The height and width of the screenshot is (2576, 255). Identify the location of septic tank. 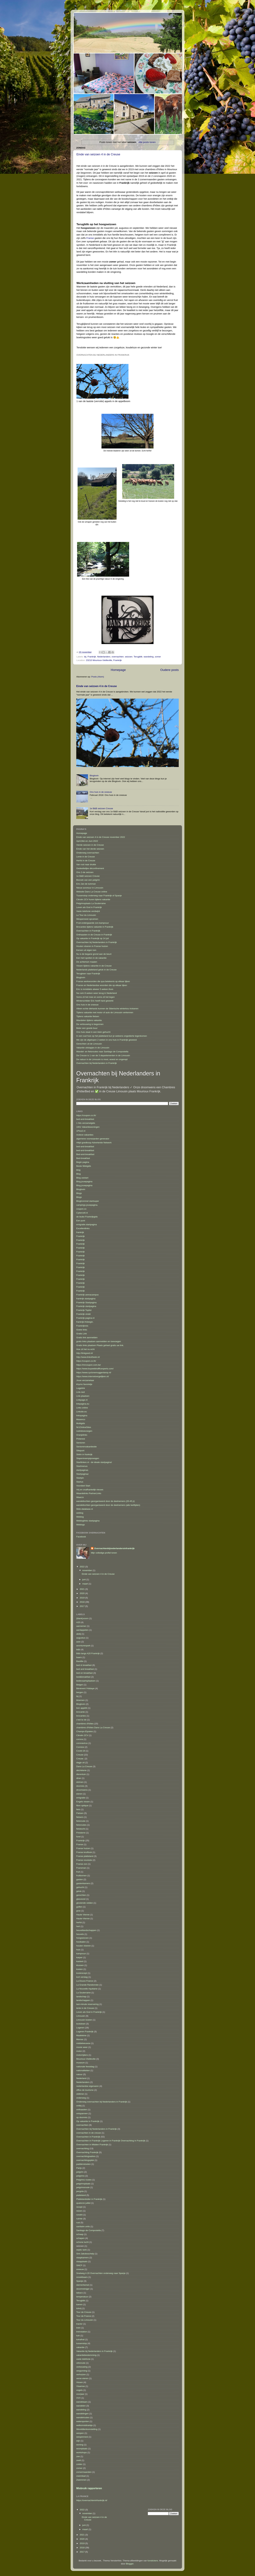
(81, 2250).